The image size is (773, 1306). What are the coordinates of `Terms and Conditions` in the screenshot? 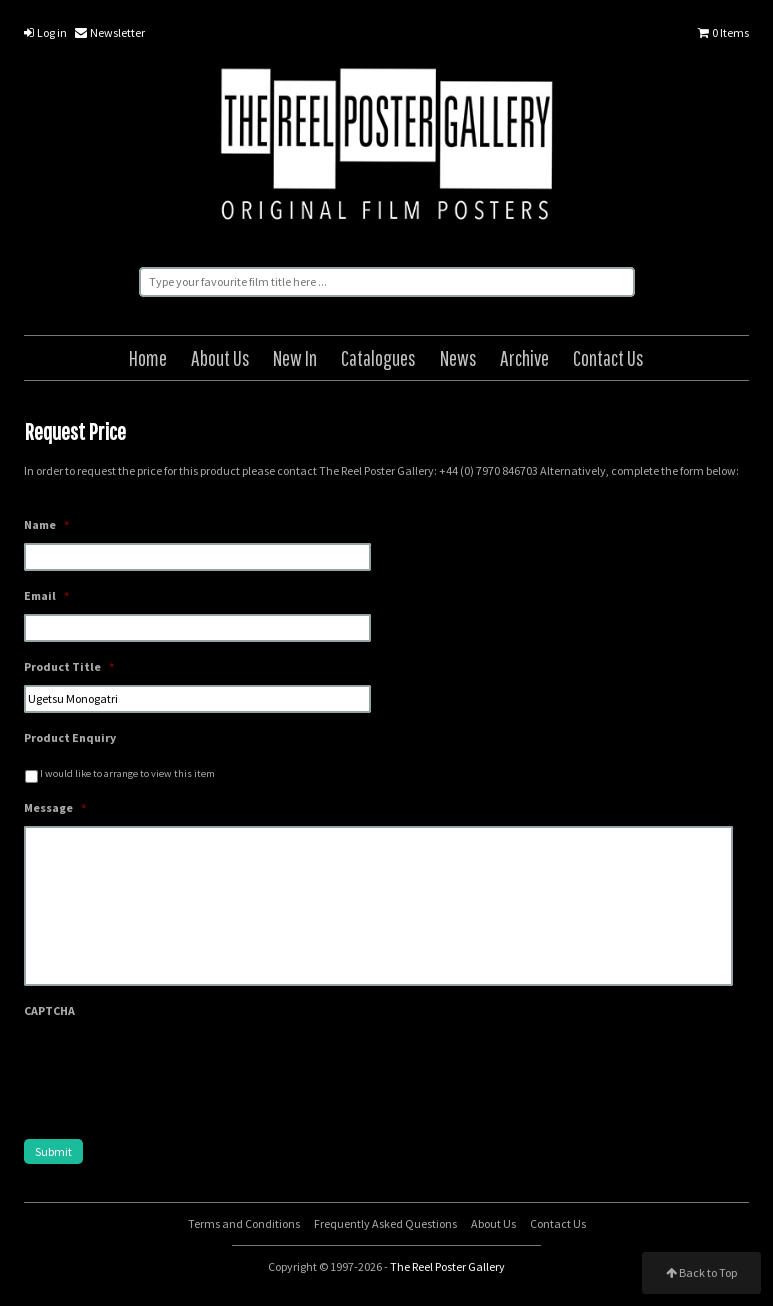 It's located at (244, 1223).